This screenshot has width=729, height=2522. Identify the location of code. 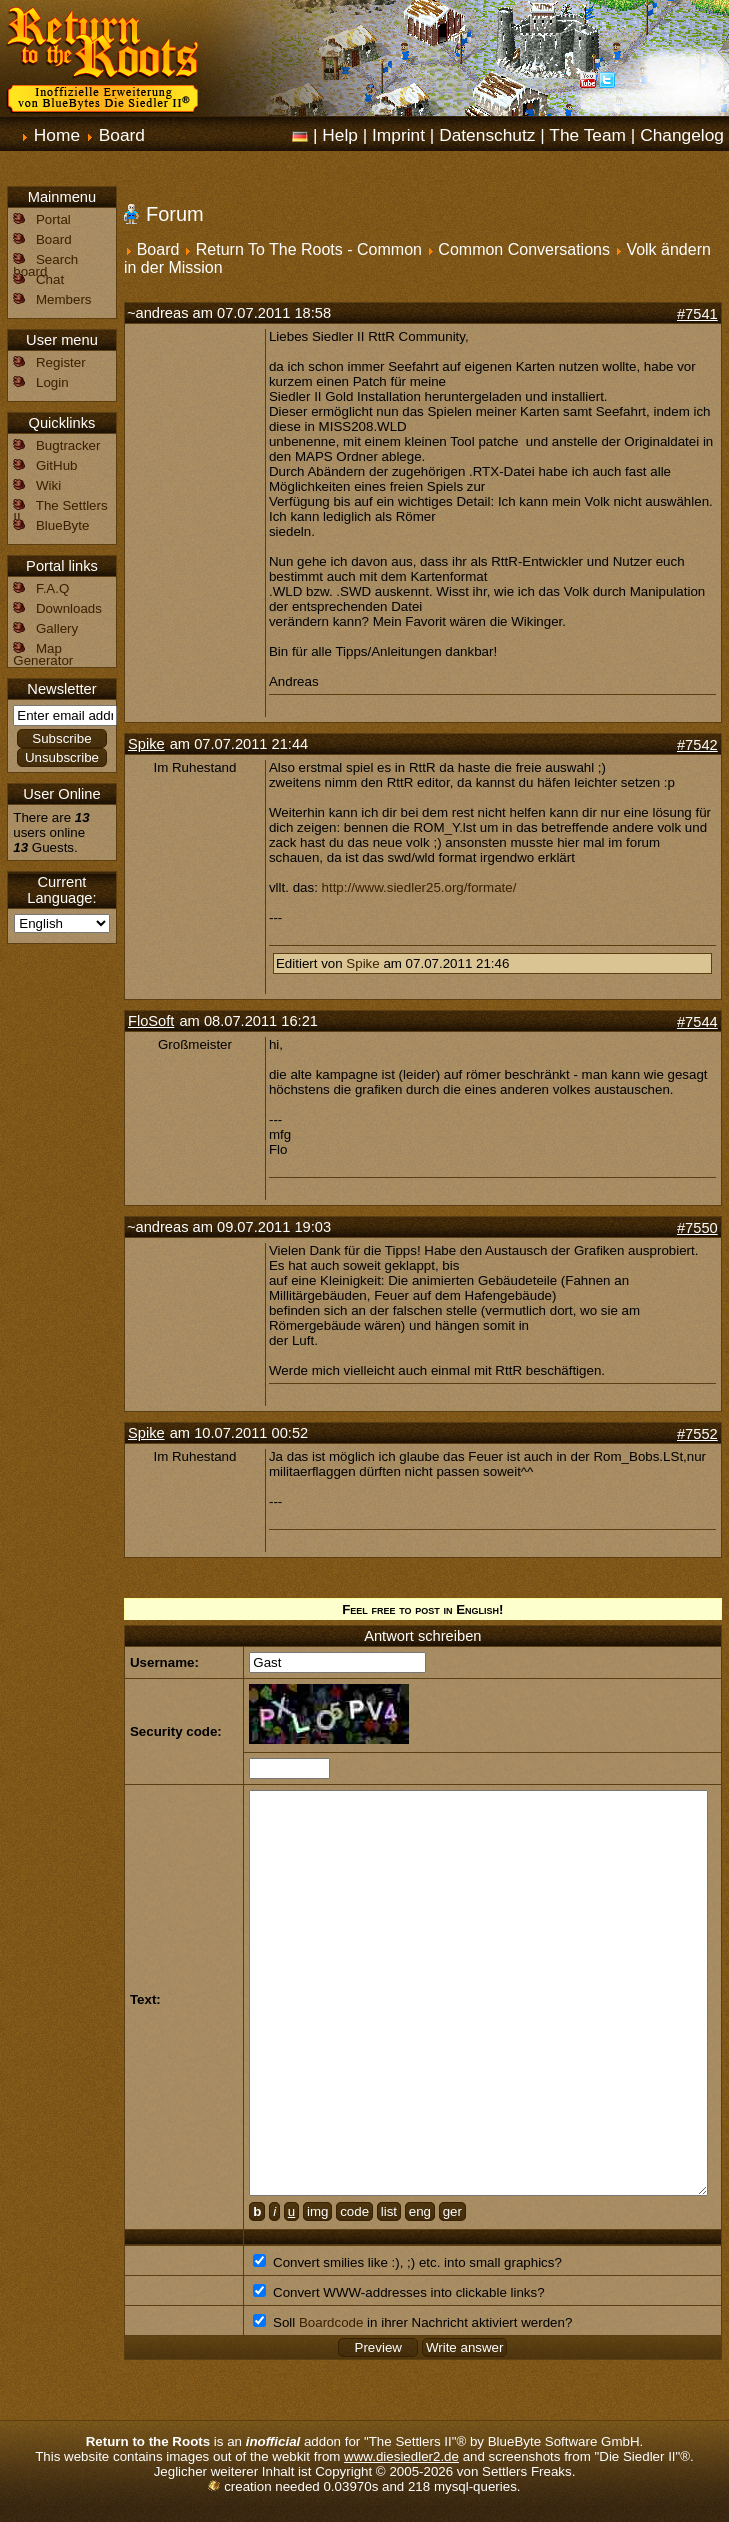
(354, 2211).